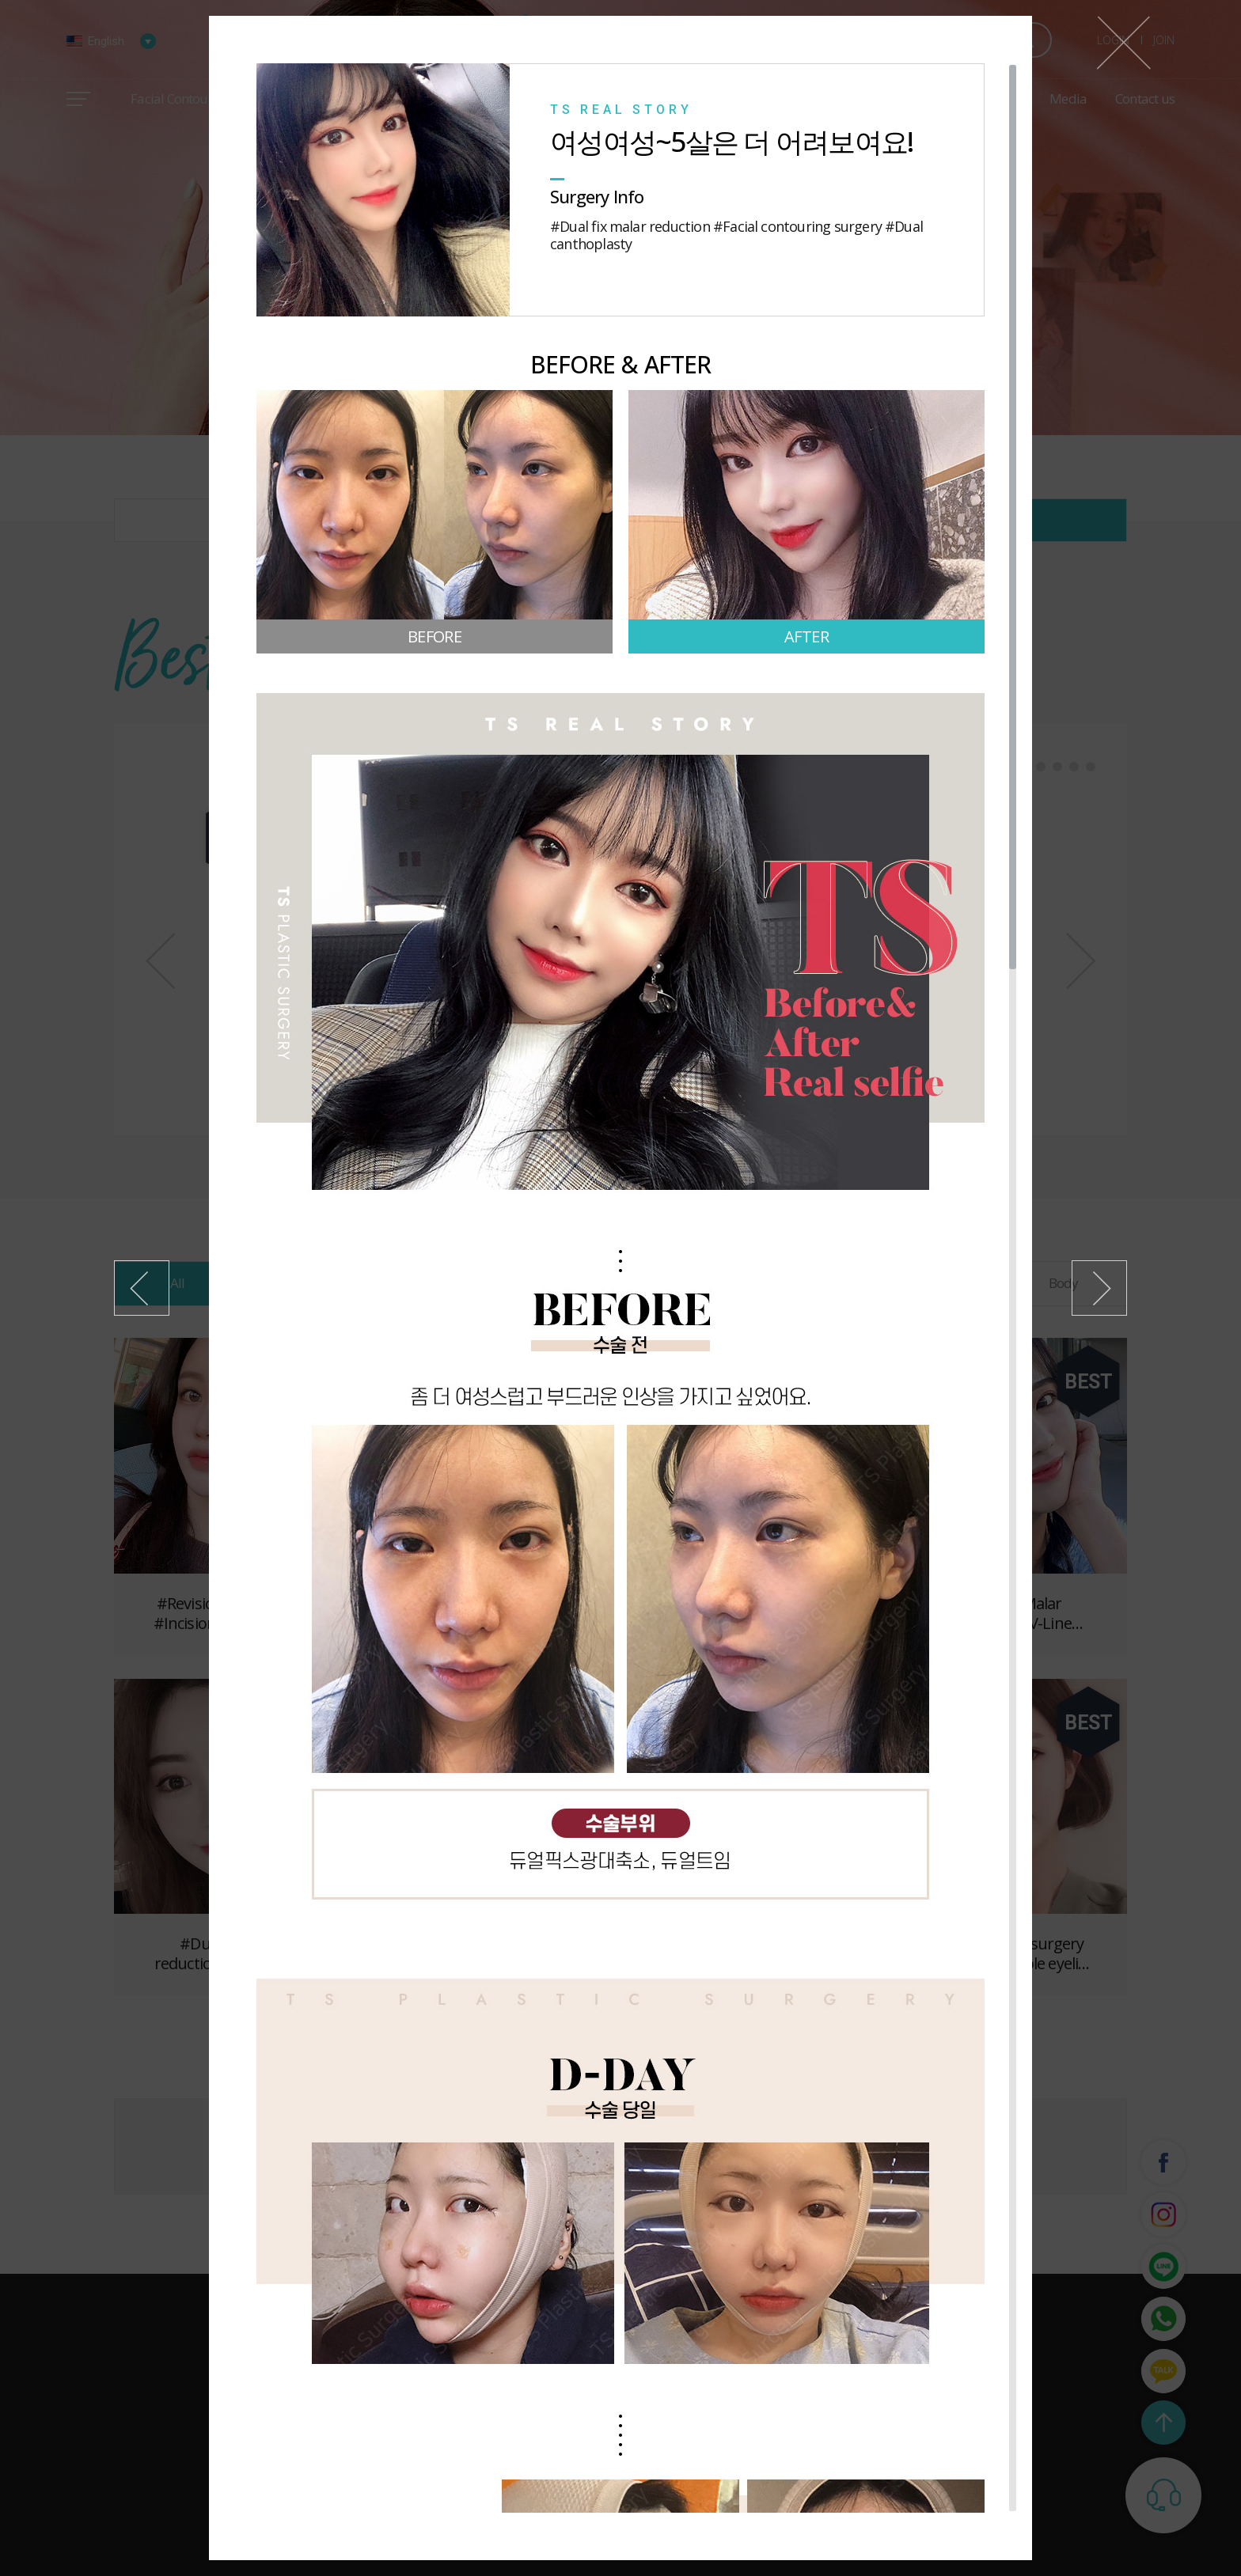  Describe the element at coordinates (141, 1288) in the screenshot. I see `Previous` at that location.